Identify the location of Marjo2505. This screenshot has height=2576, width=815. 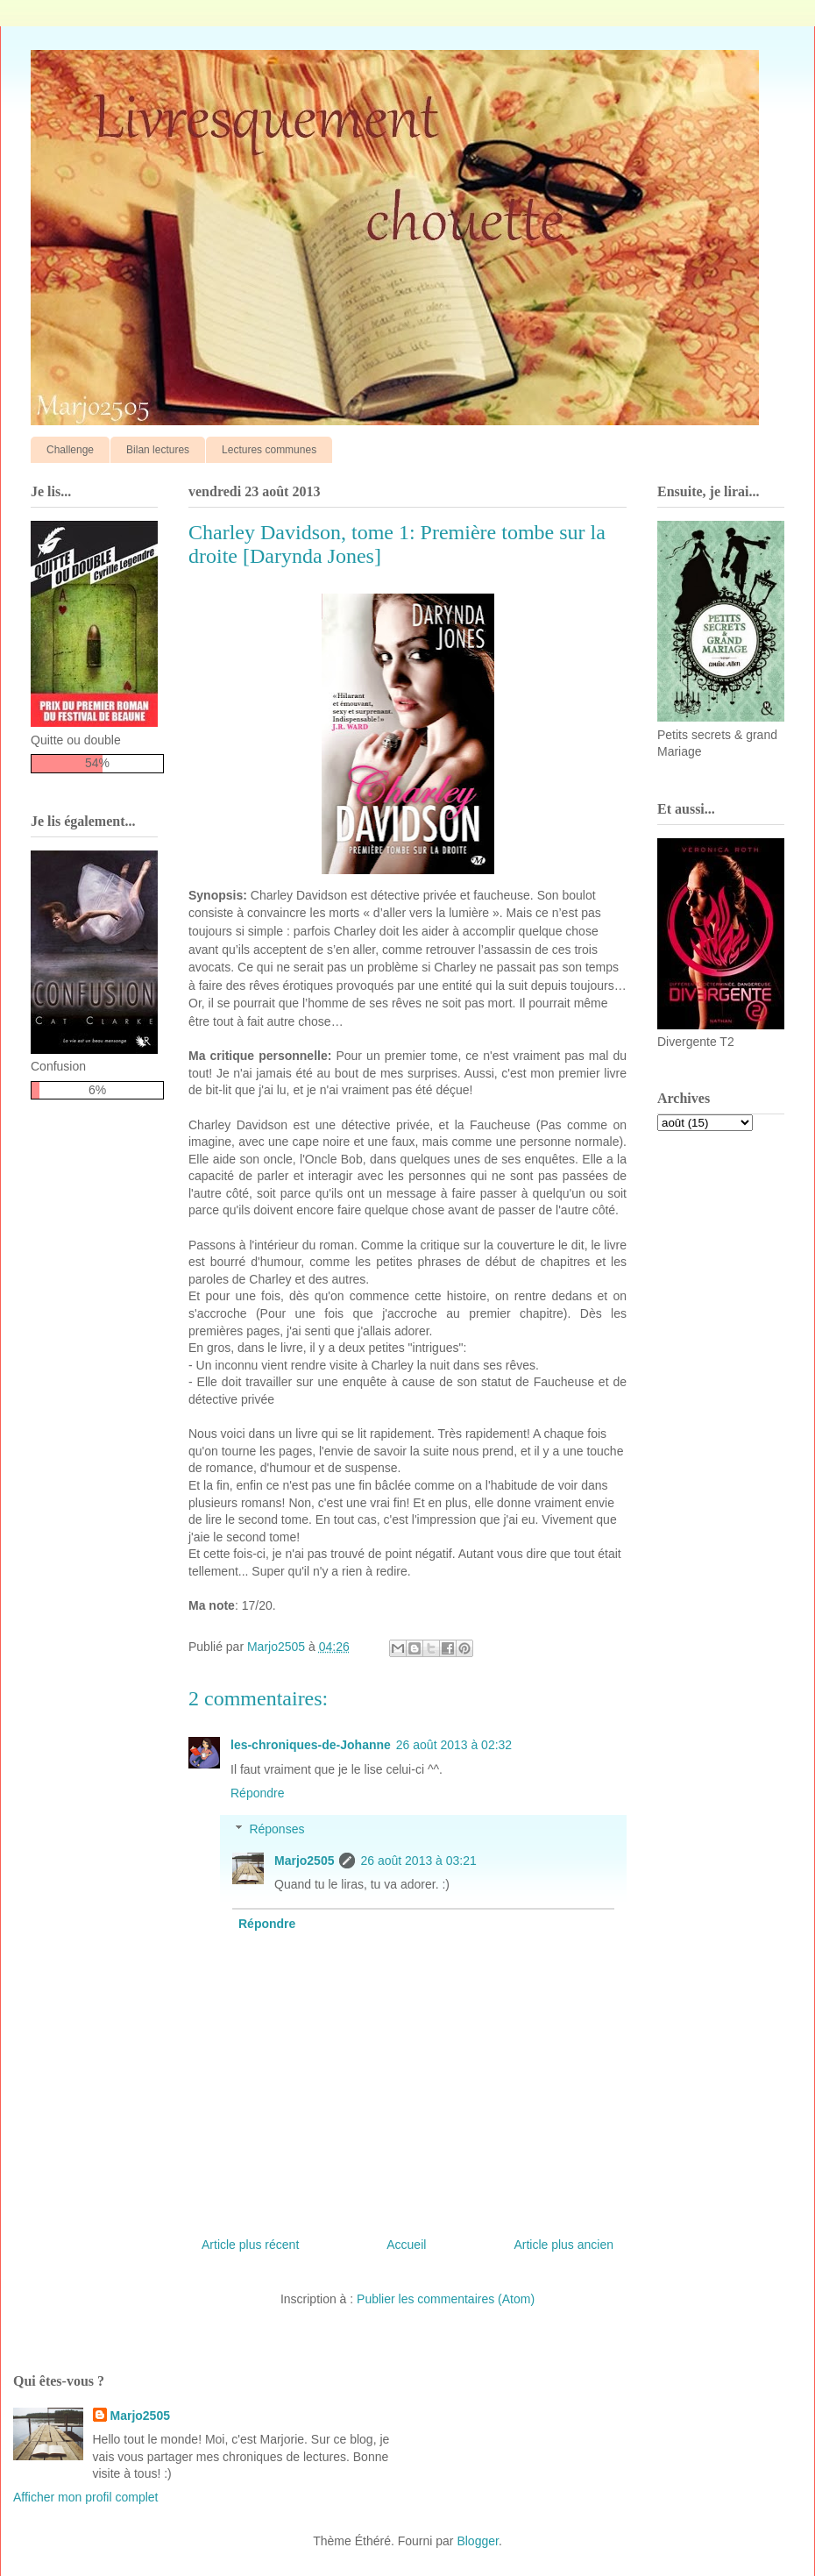
(304, 1861).